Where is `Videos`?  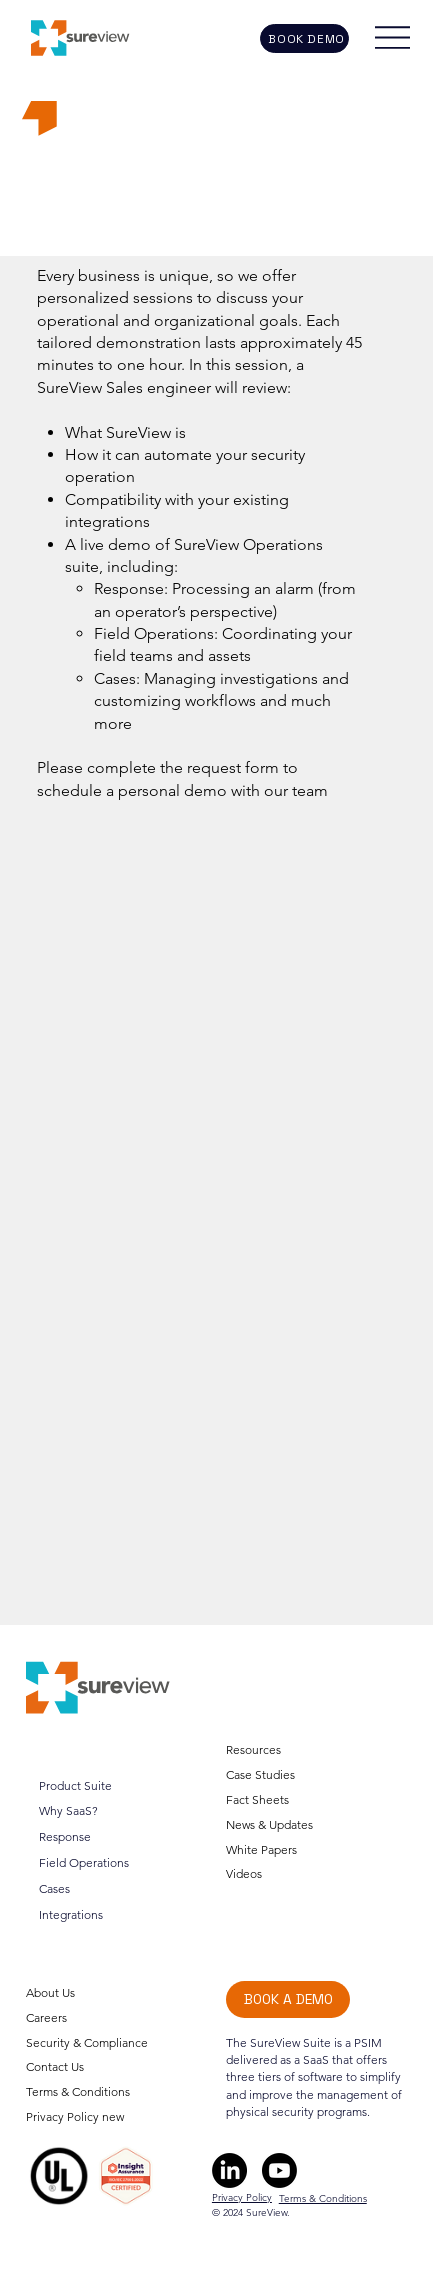 Videos is located at coordinates (244, 1873).